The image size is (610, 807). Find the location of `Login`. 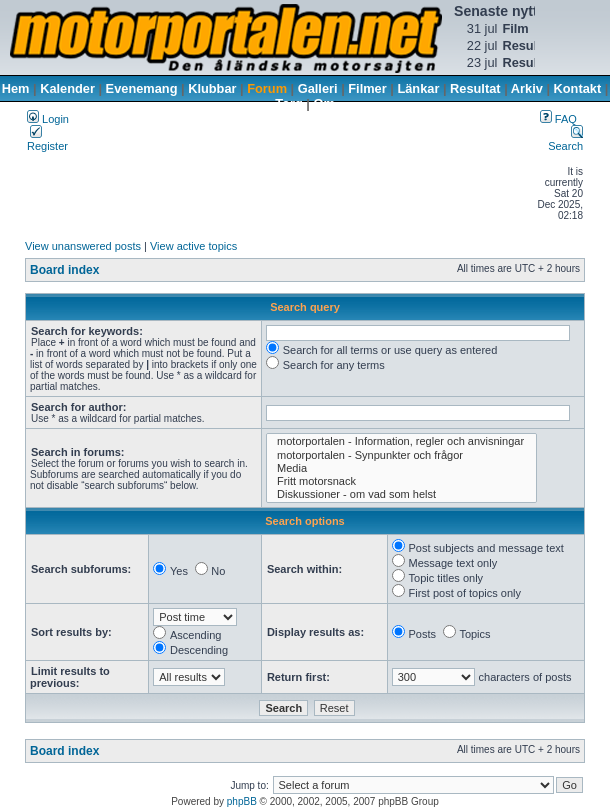

Login is located at coordinates (48, 119).